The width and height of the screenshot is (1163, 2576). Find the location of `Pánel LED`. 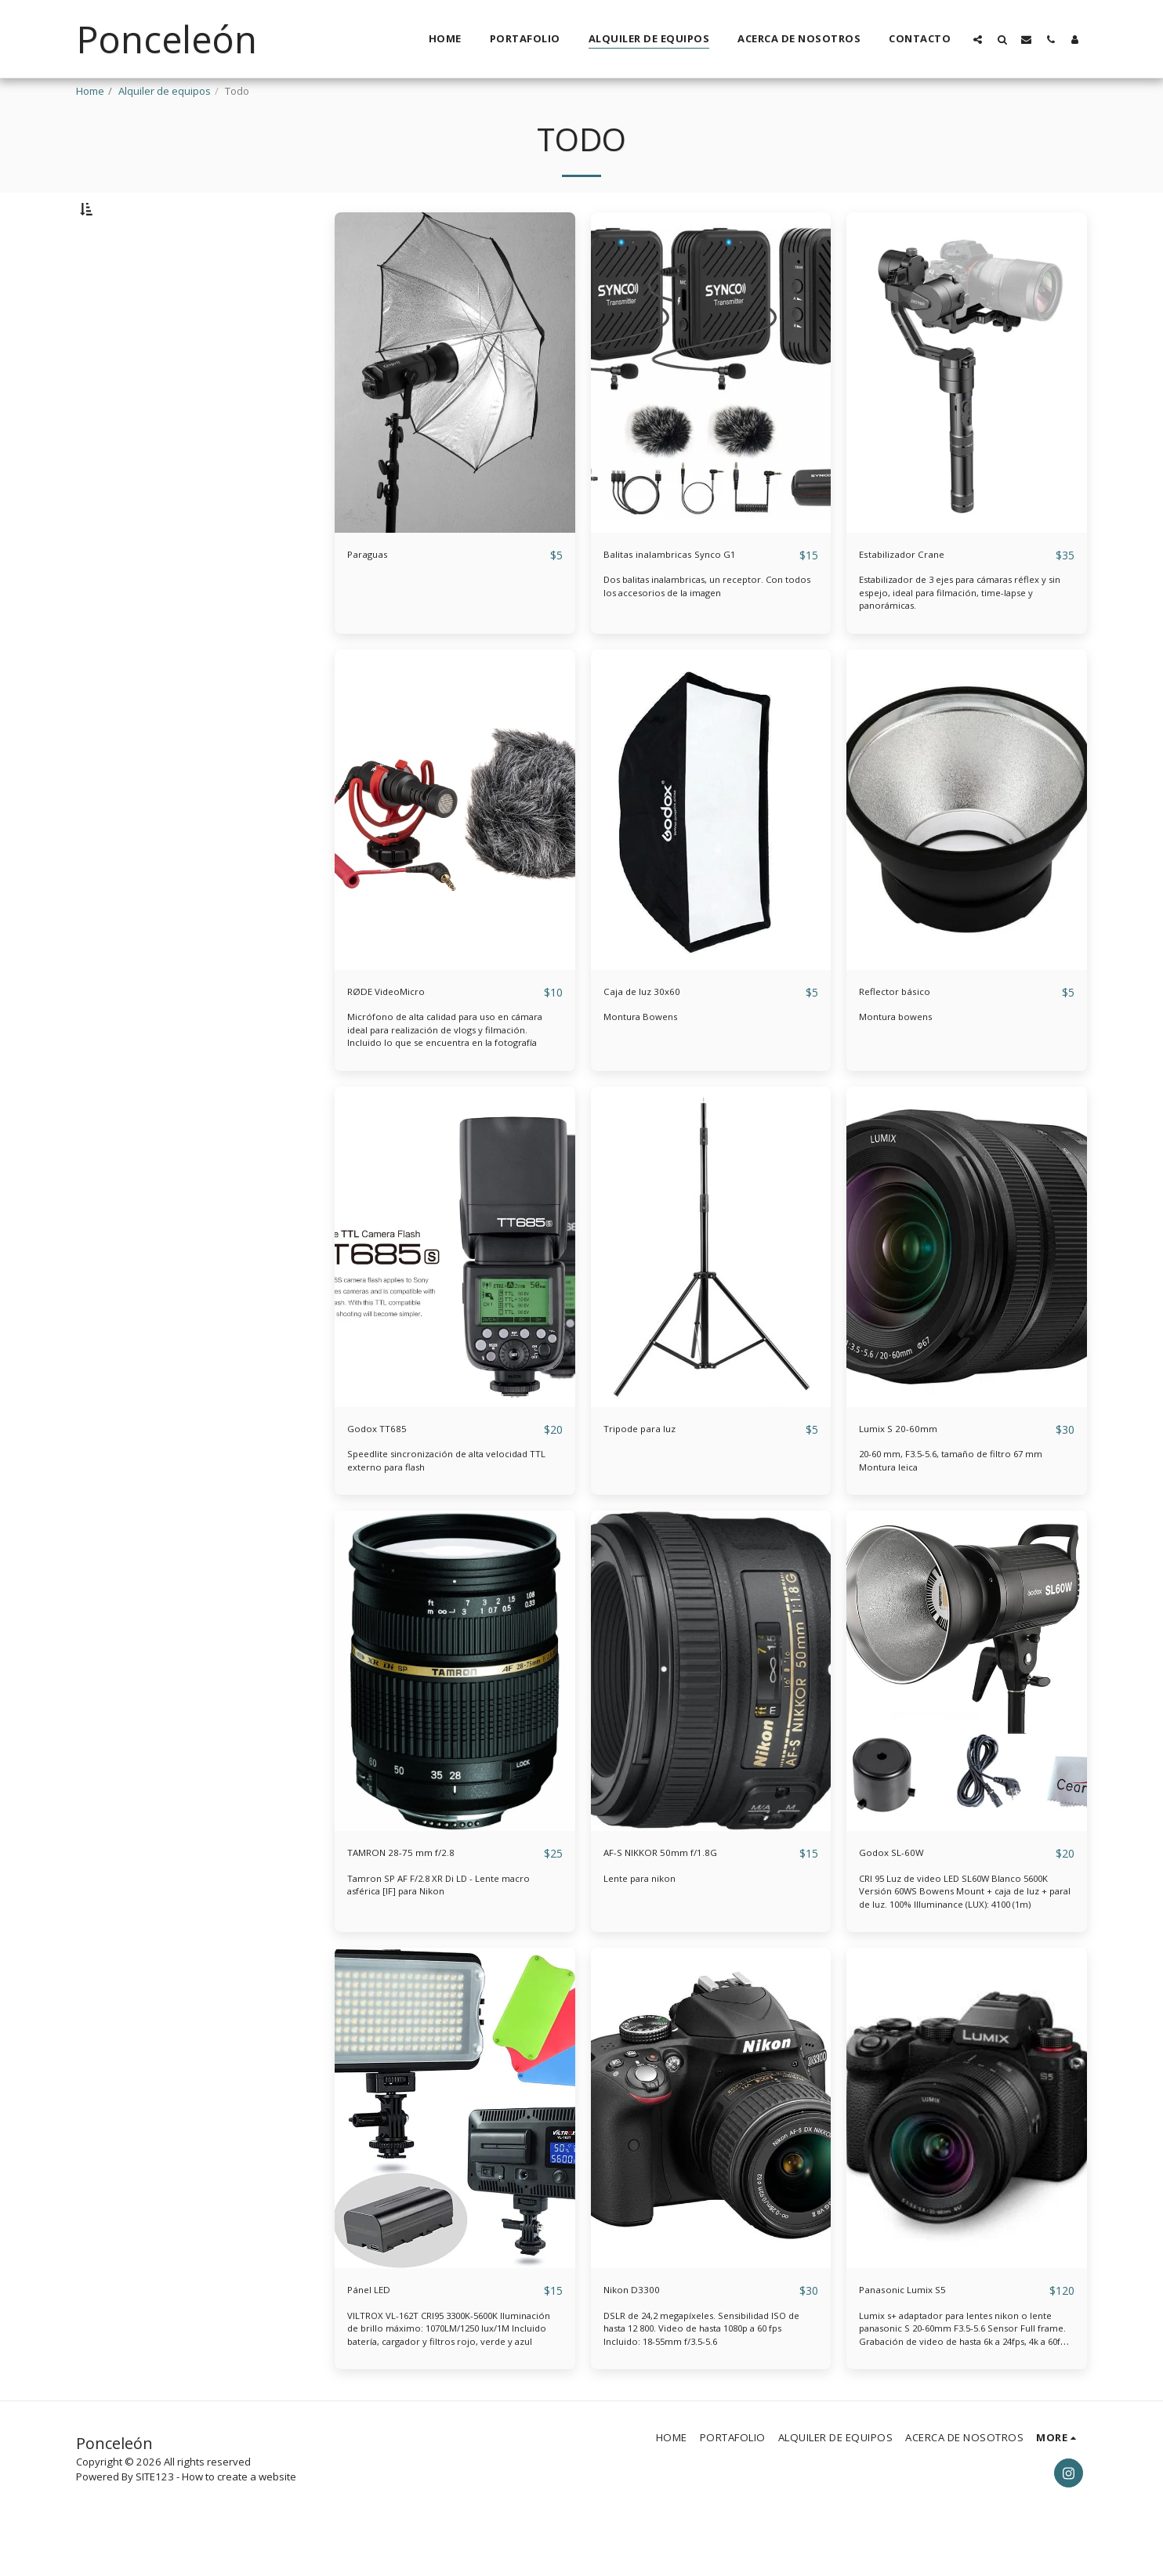

Pánel LED is located at coordinates (377, 2334).